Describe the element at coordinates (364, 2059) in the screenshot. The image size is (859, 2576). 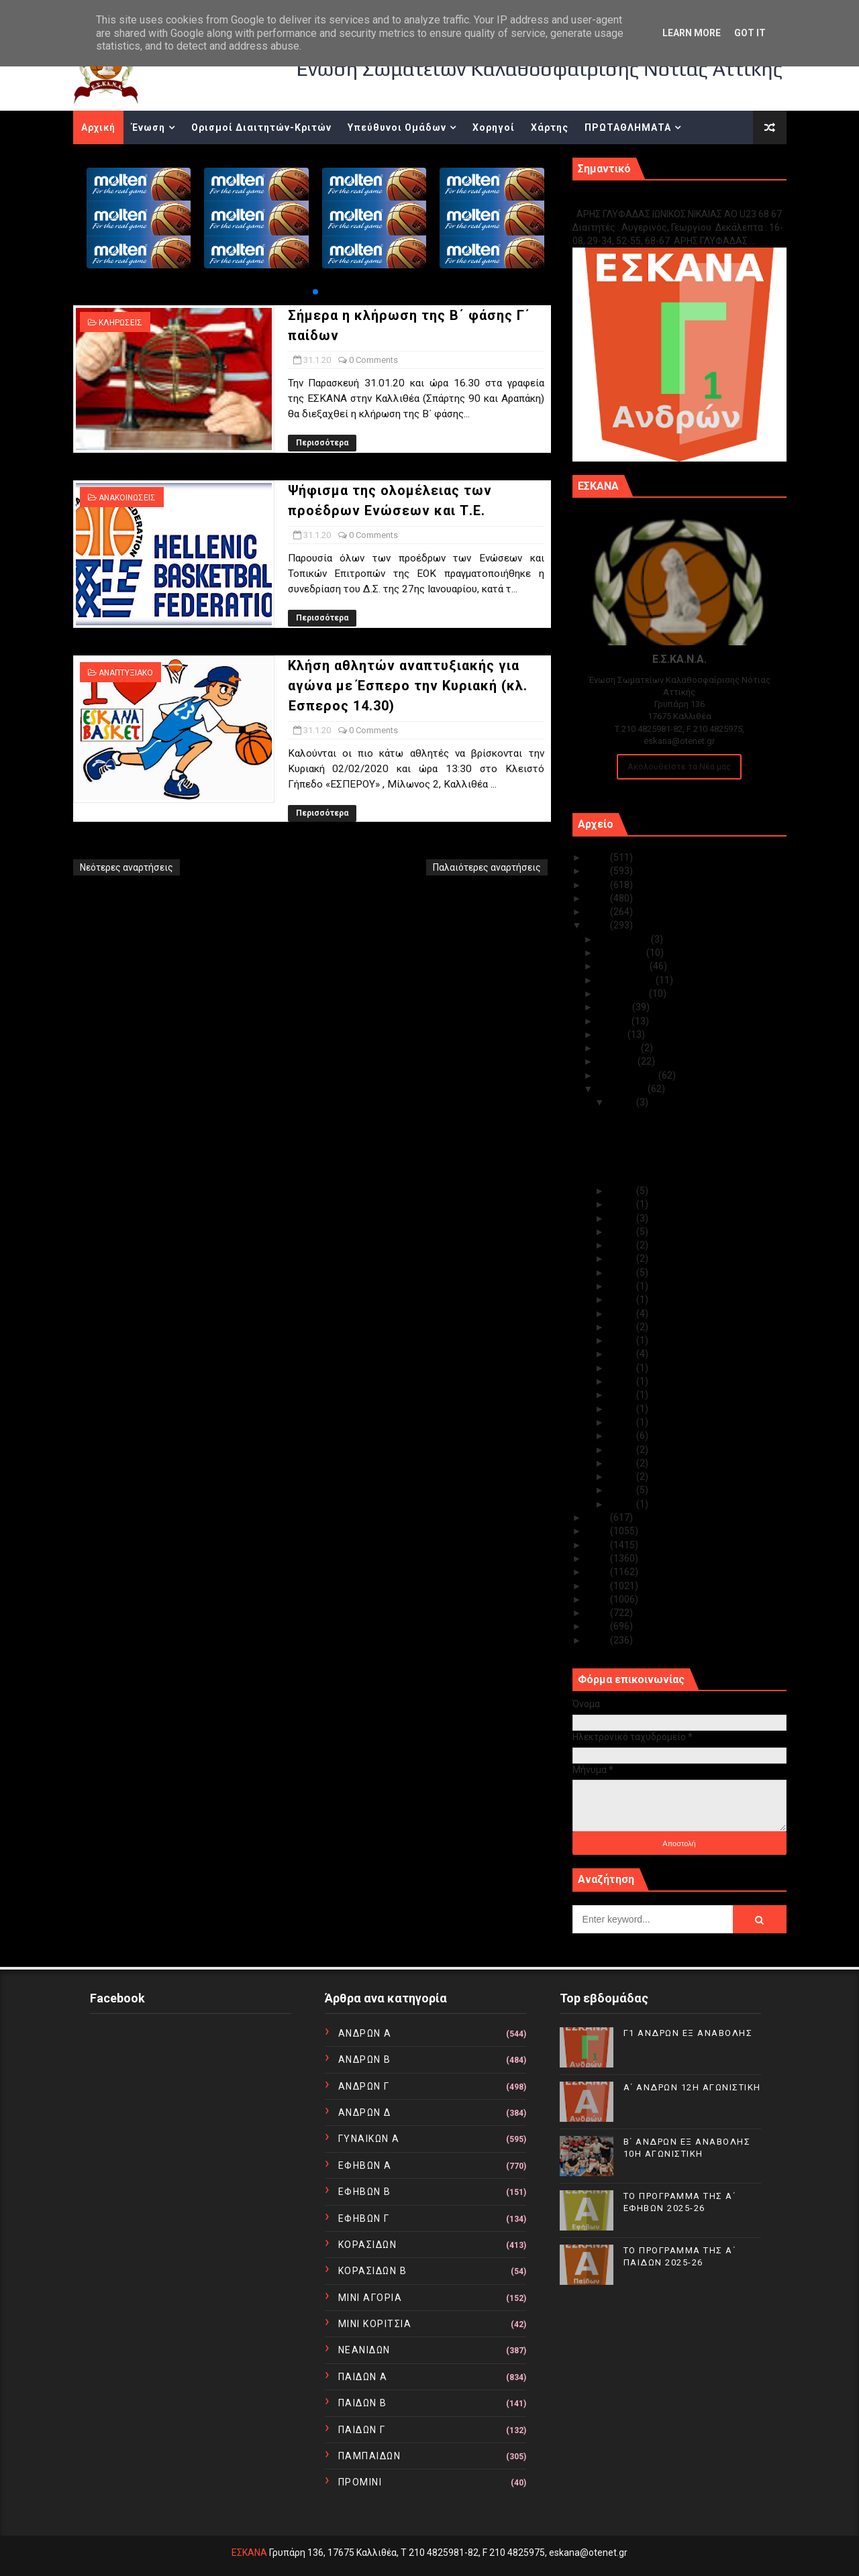
I see `ΑΝΔΡΩΝ Β` at that location.